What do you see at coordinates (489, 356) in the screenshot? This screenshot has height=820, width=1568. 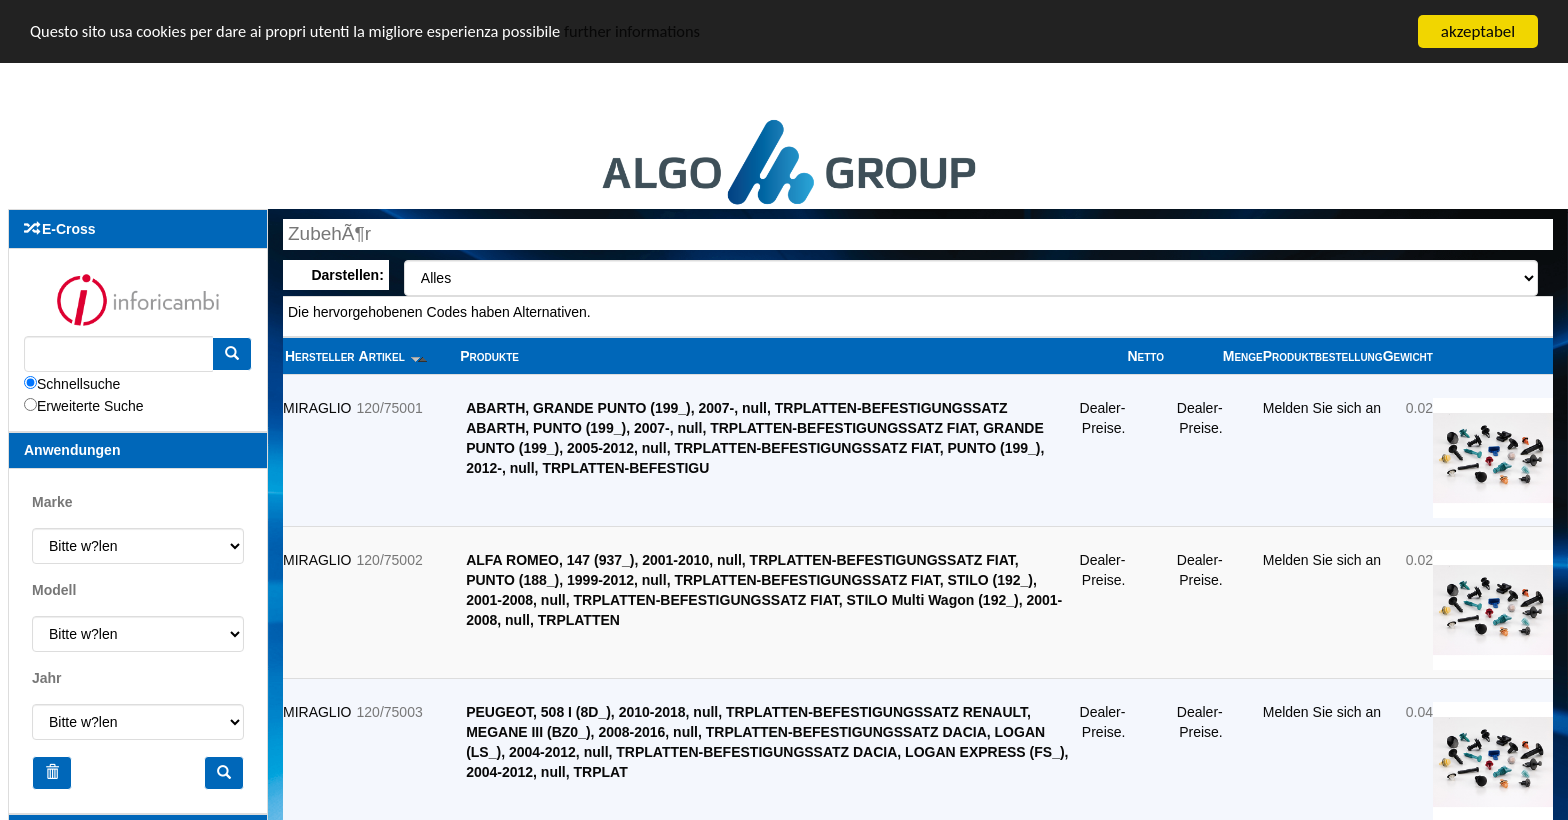 I see `Produkte` at bounding box center [489, 356].